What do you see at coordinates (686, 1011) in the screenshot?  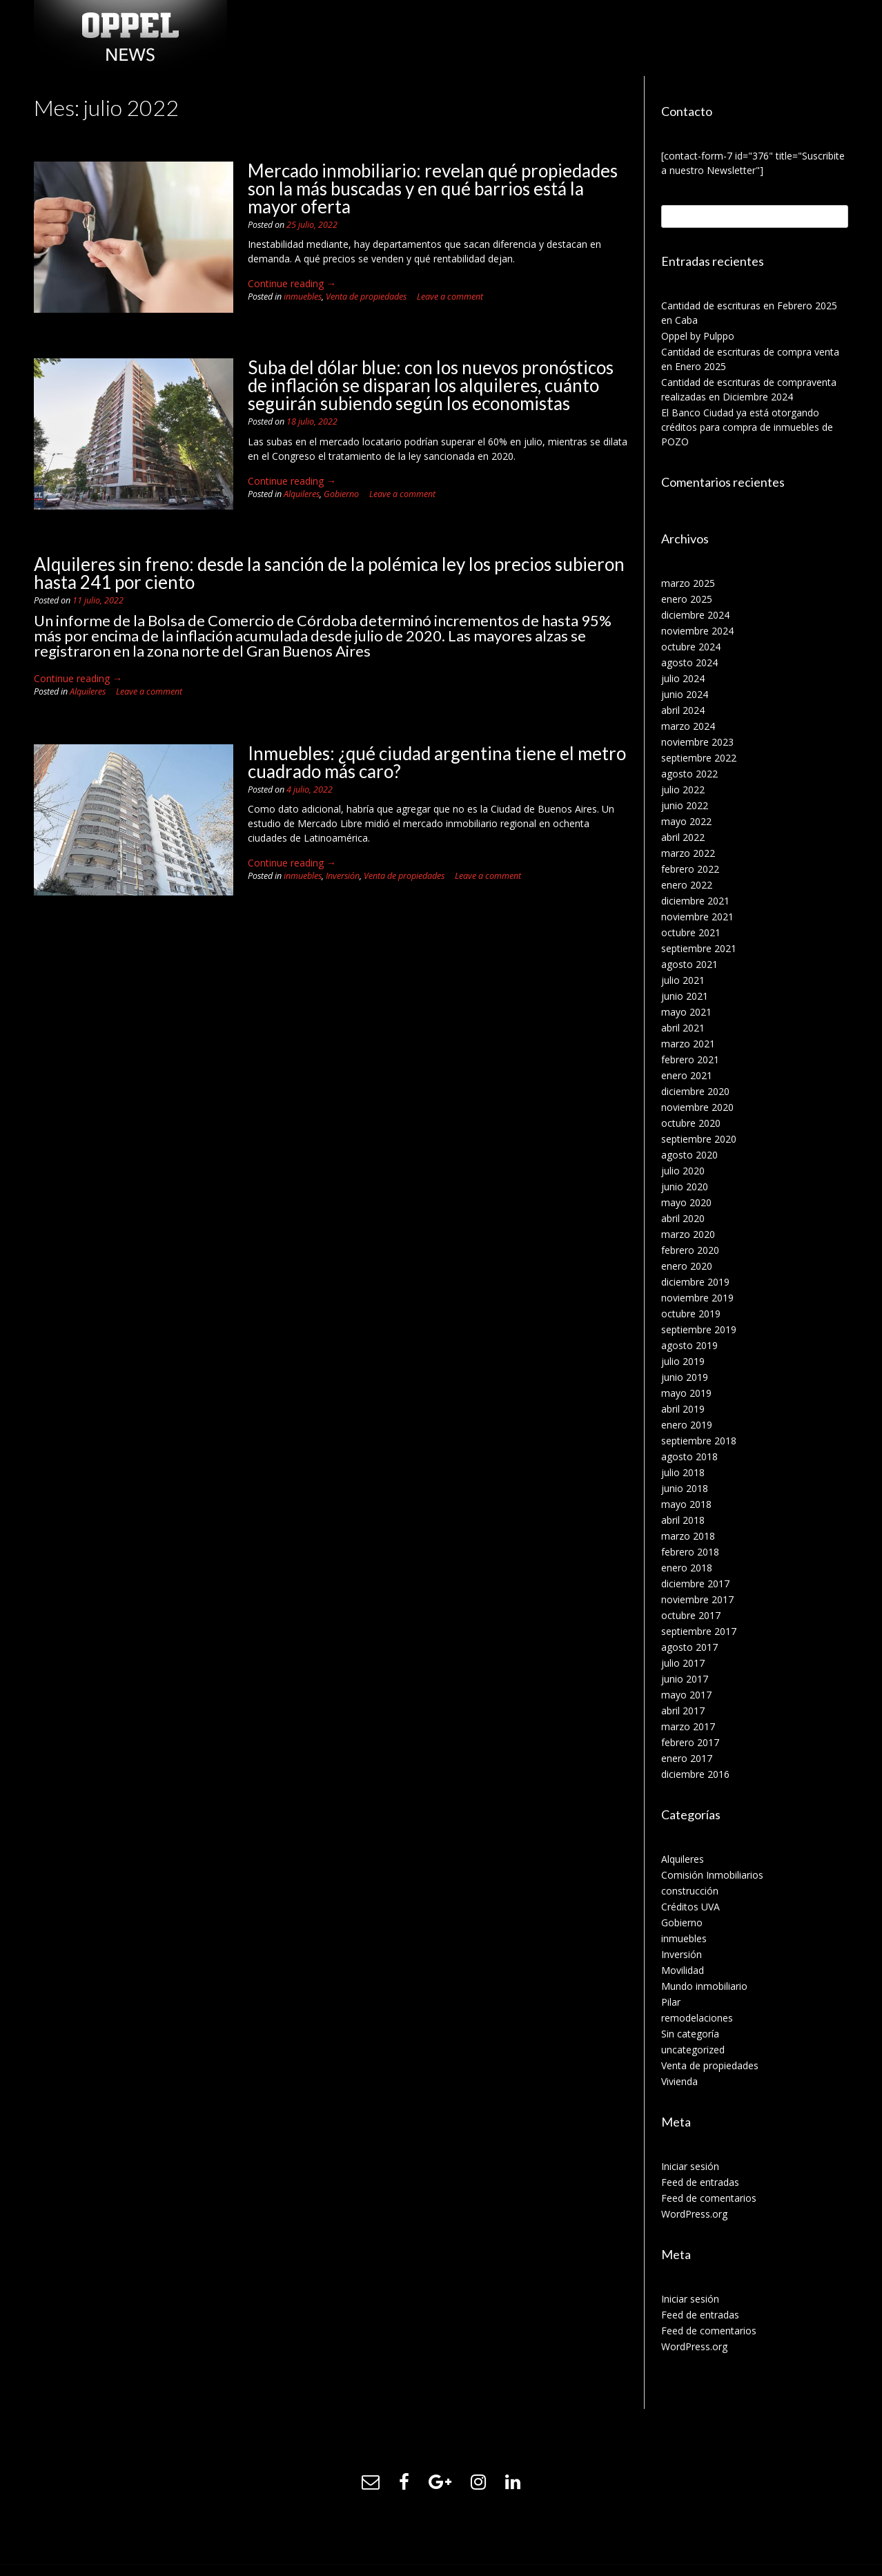 I see `mayo 2021` at bounding box center [686, 1011].